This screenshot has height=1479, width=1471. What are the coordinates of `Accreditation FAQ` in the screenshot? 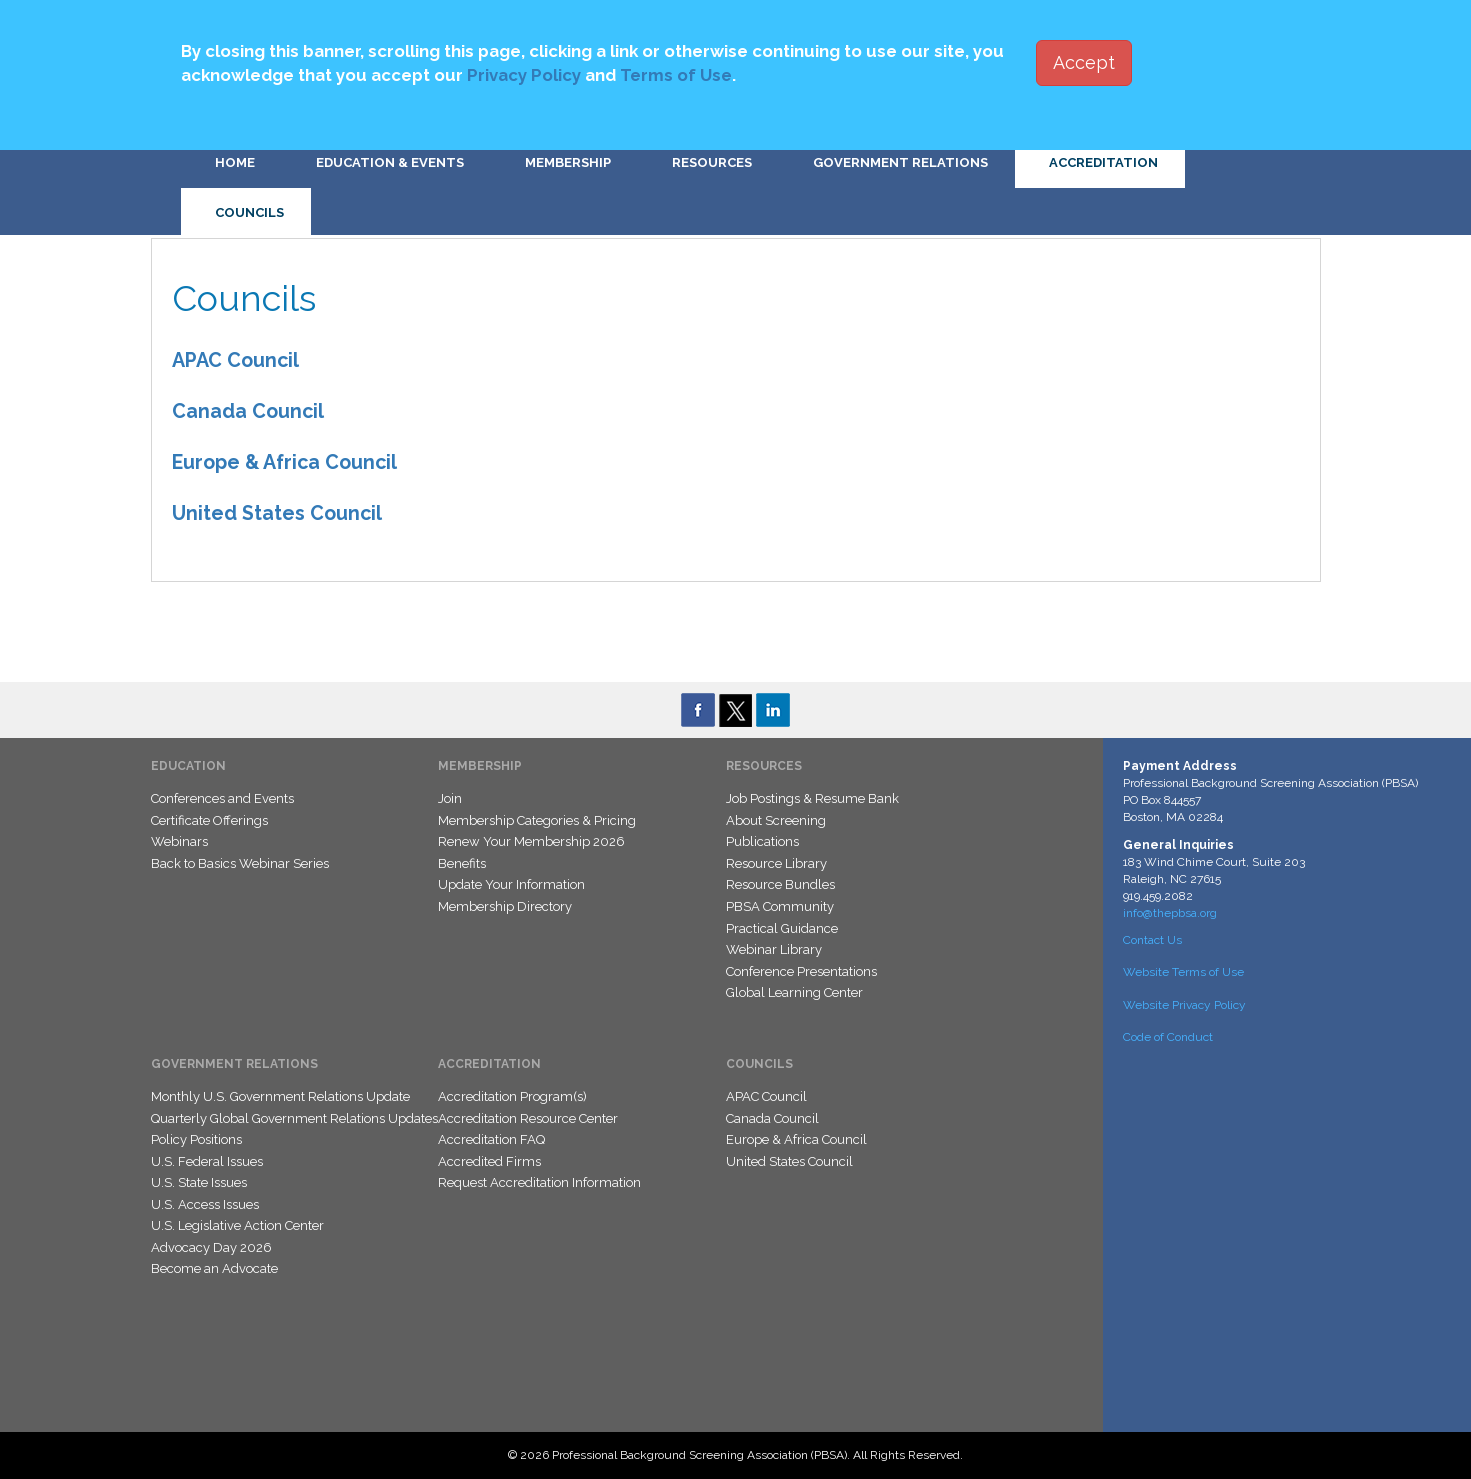 It's located at (491, 1139).